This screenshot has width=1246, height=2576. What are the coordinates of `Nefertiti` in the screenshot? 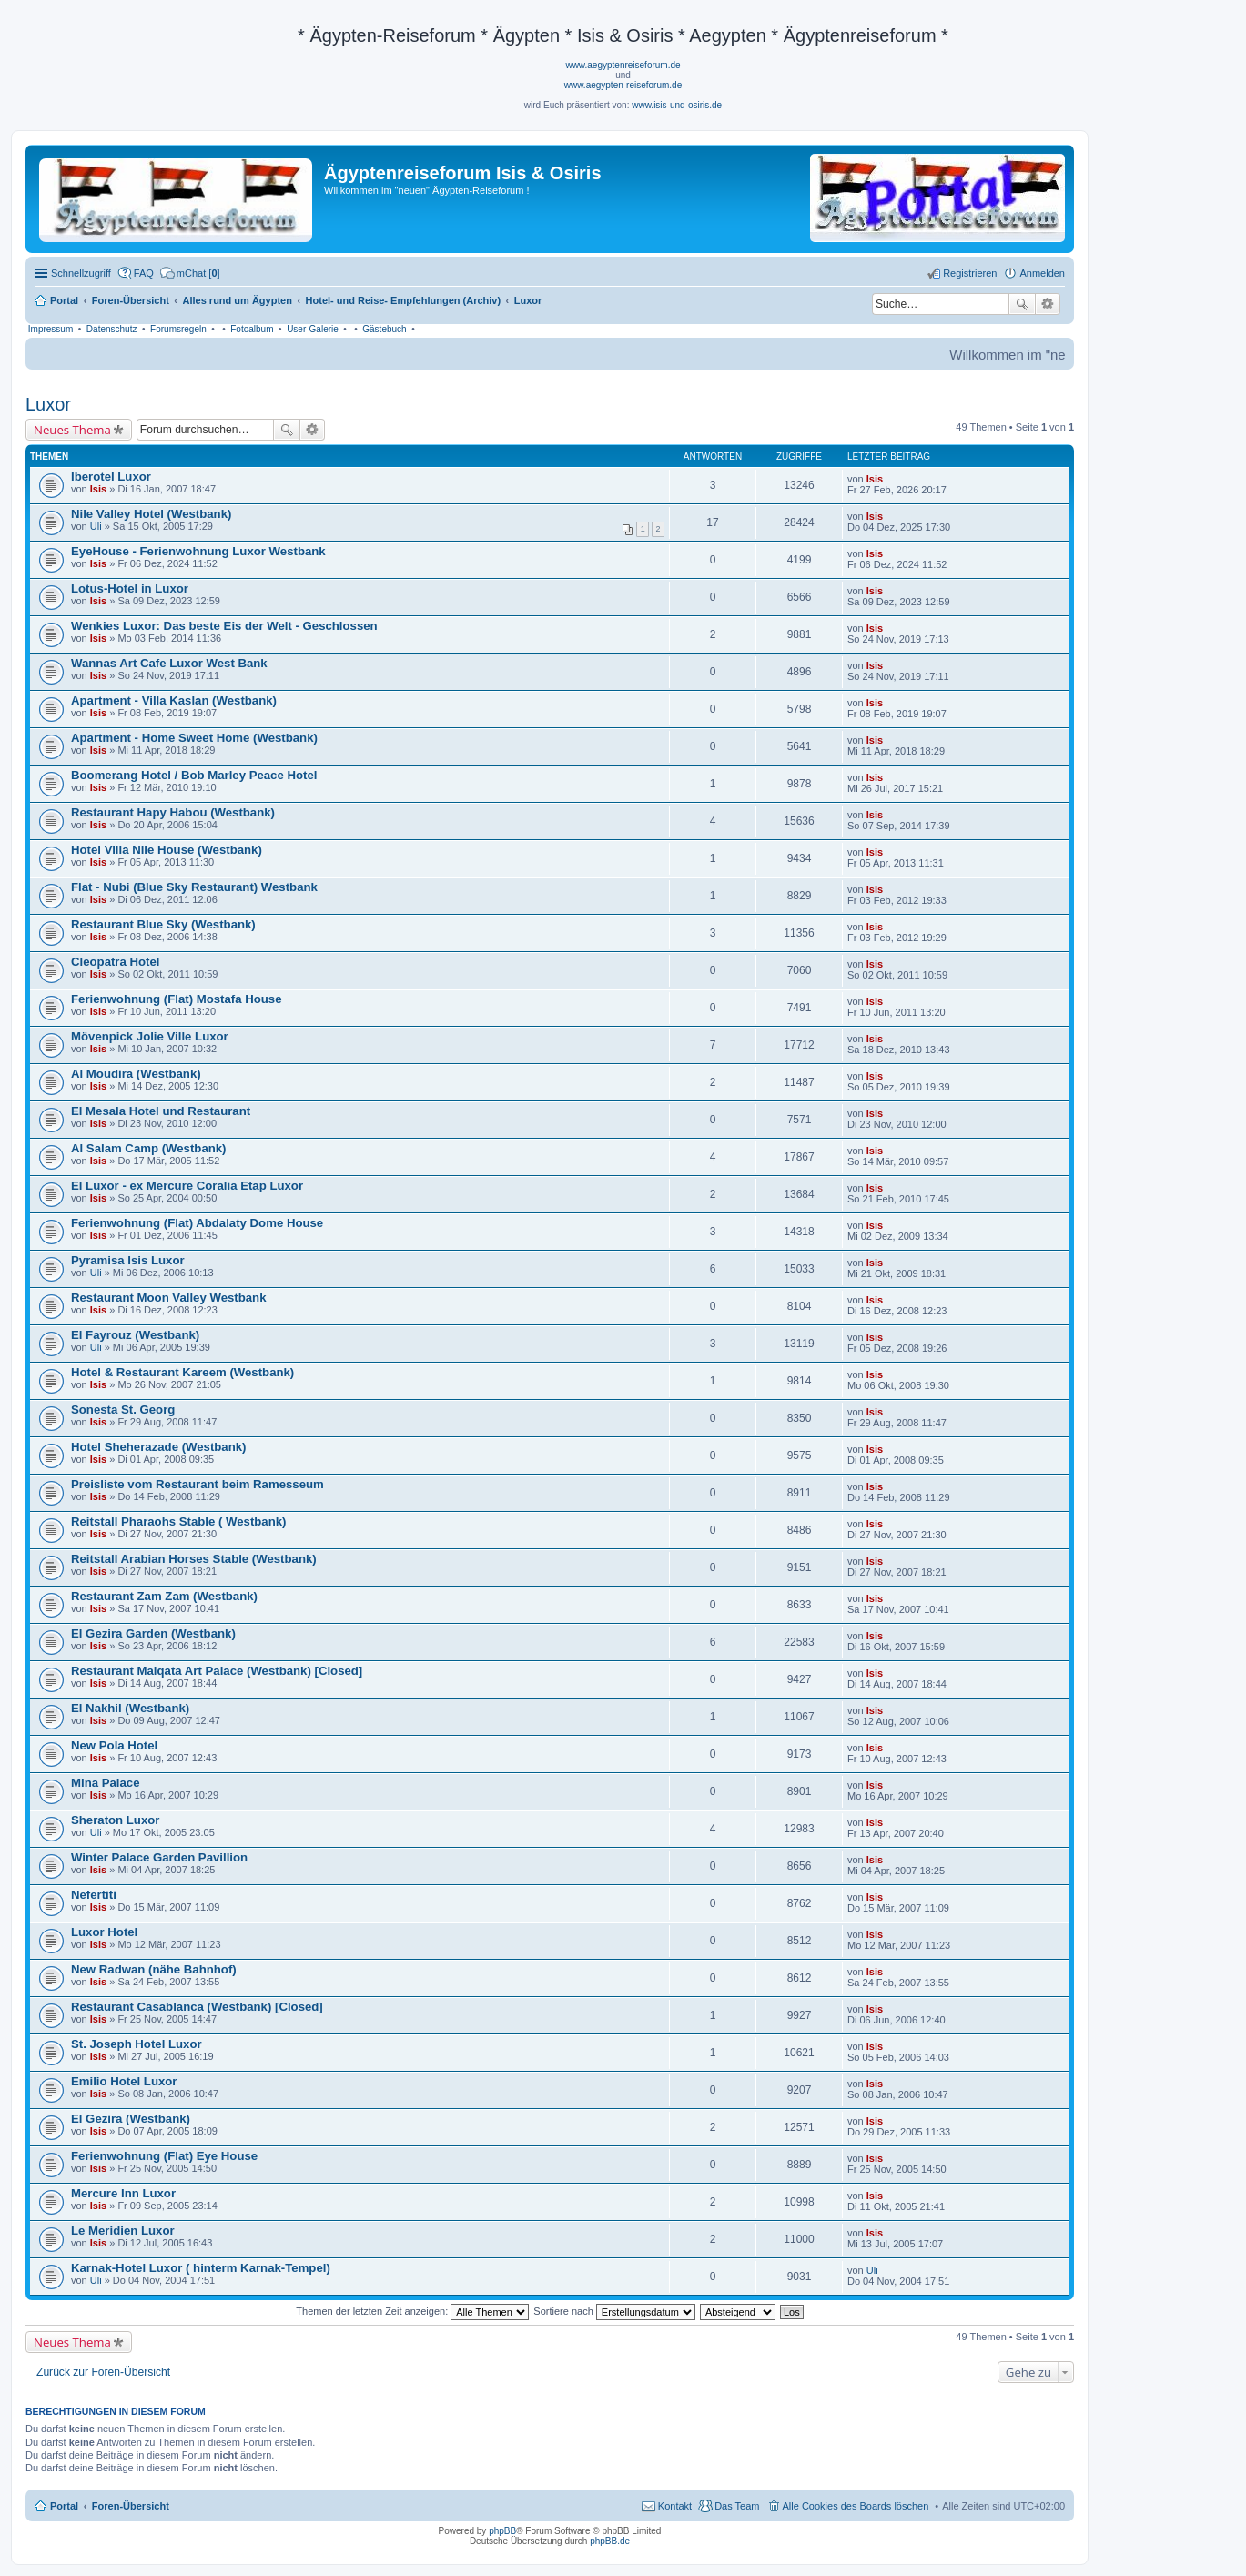 It's located at (93, 1895).